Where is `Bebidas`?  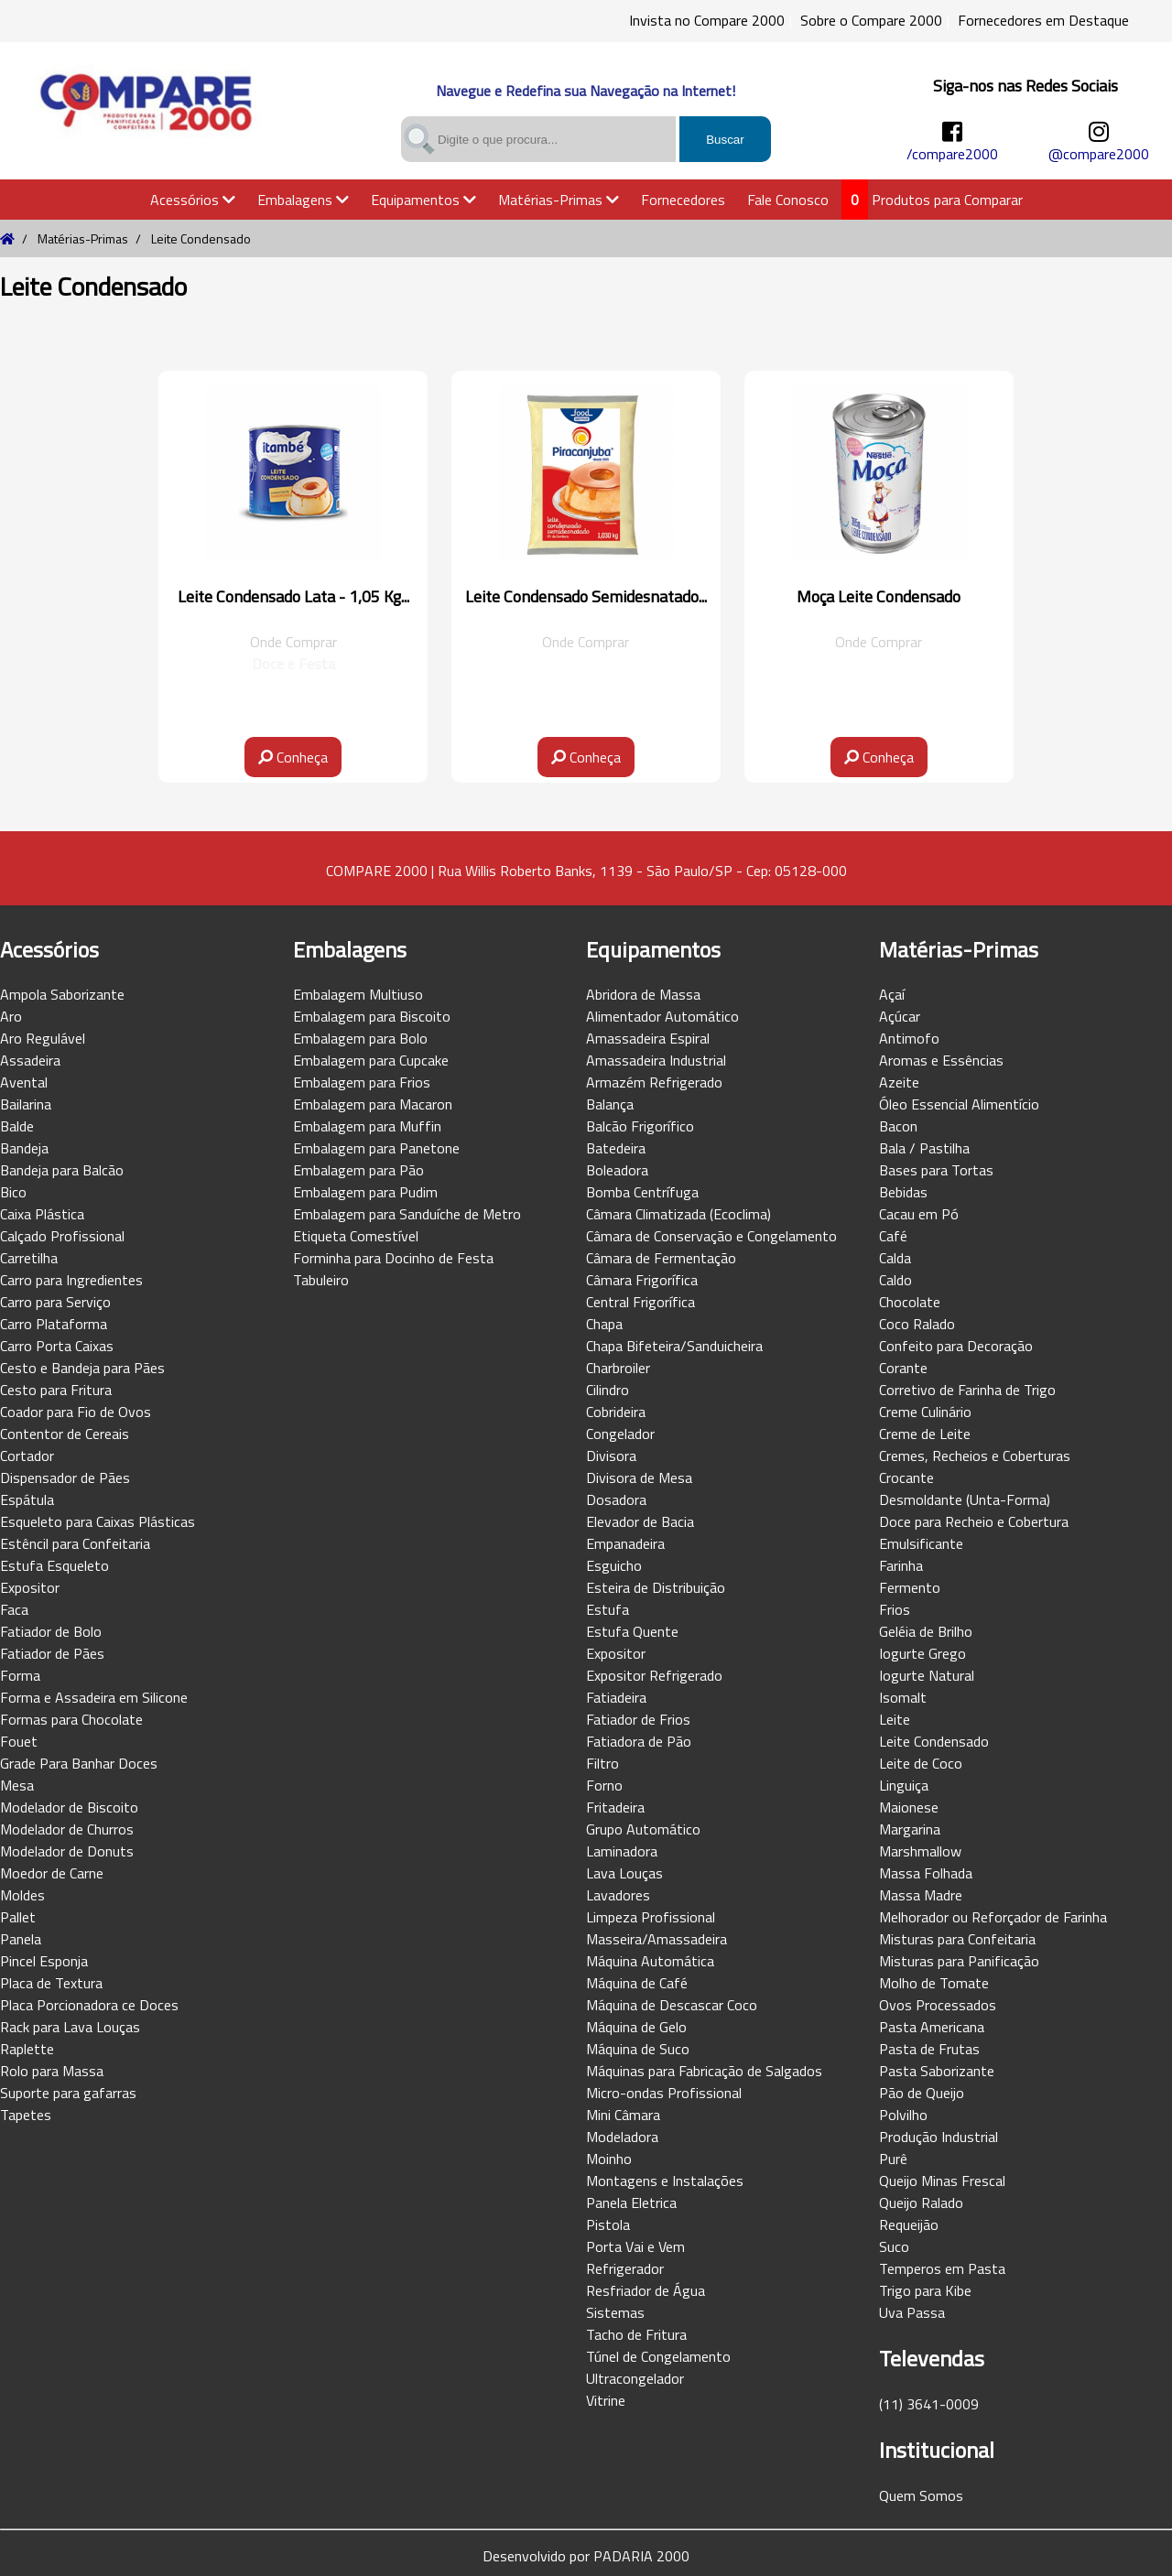
Bebidas is located at coordinates (903, 1192).